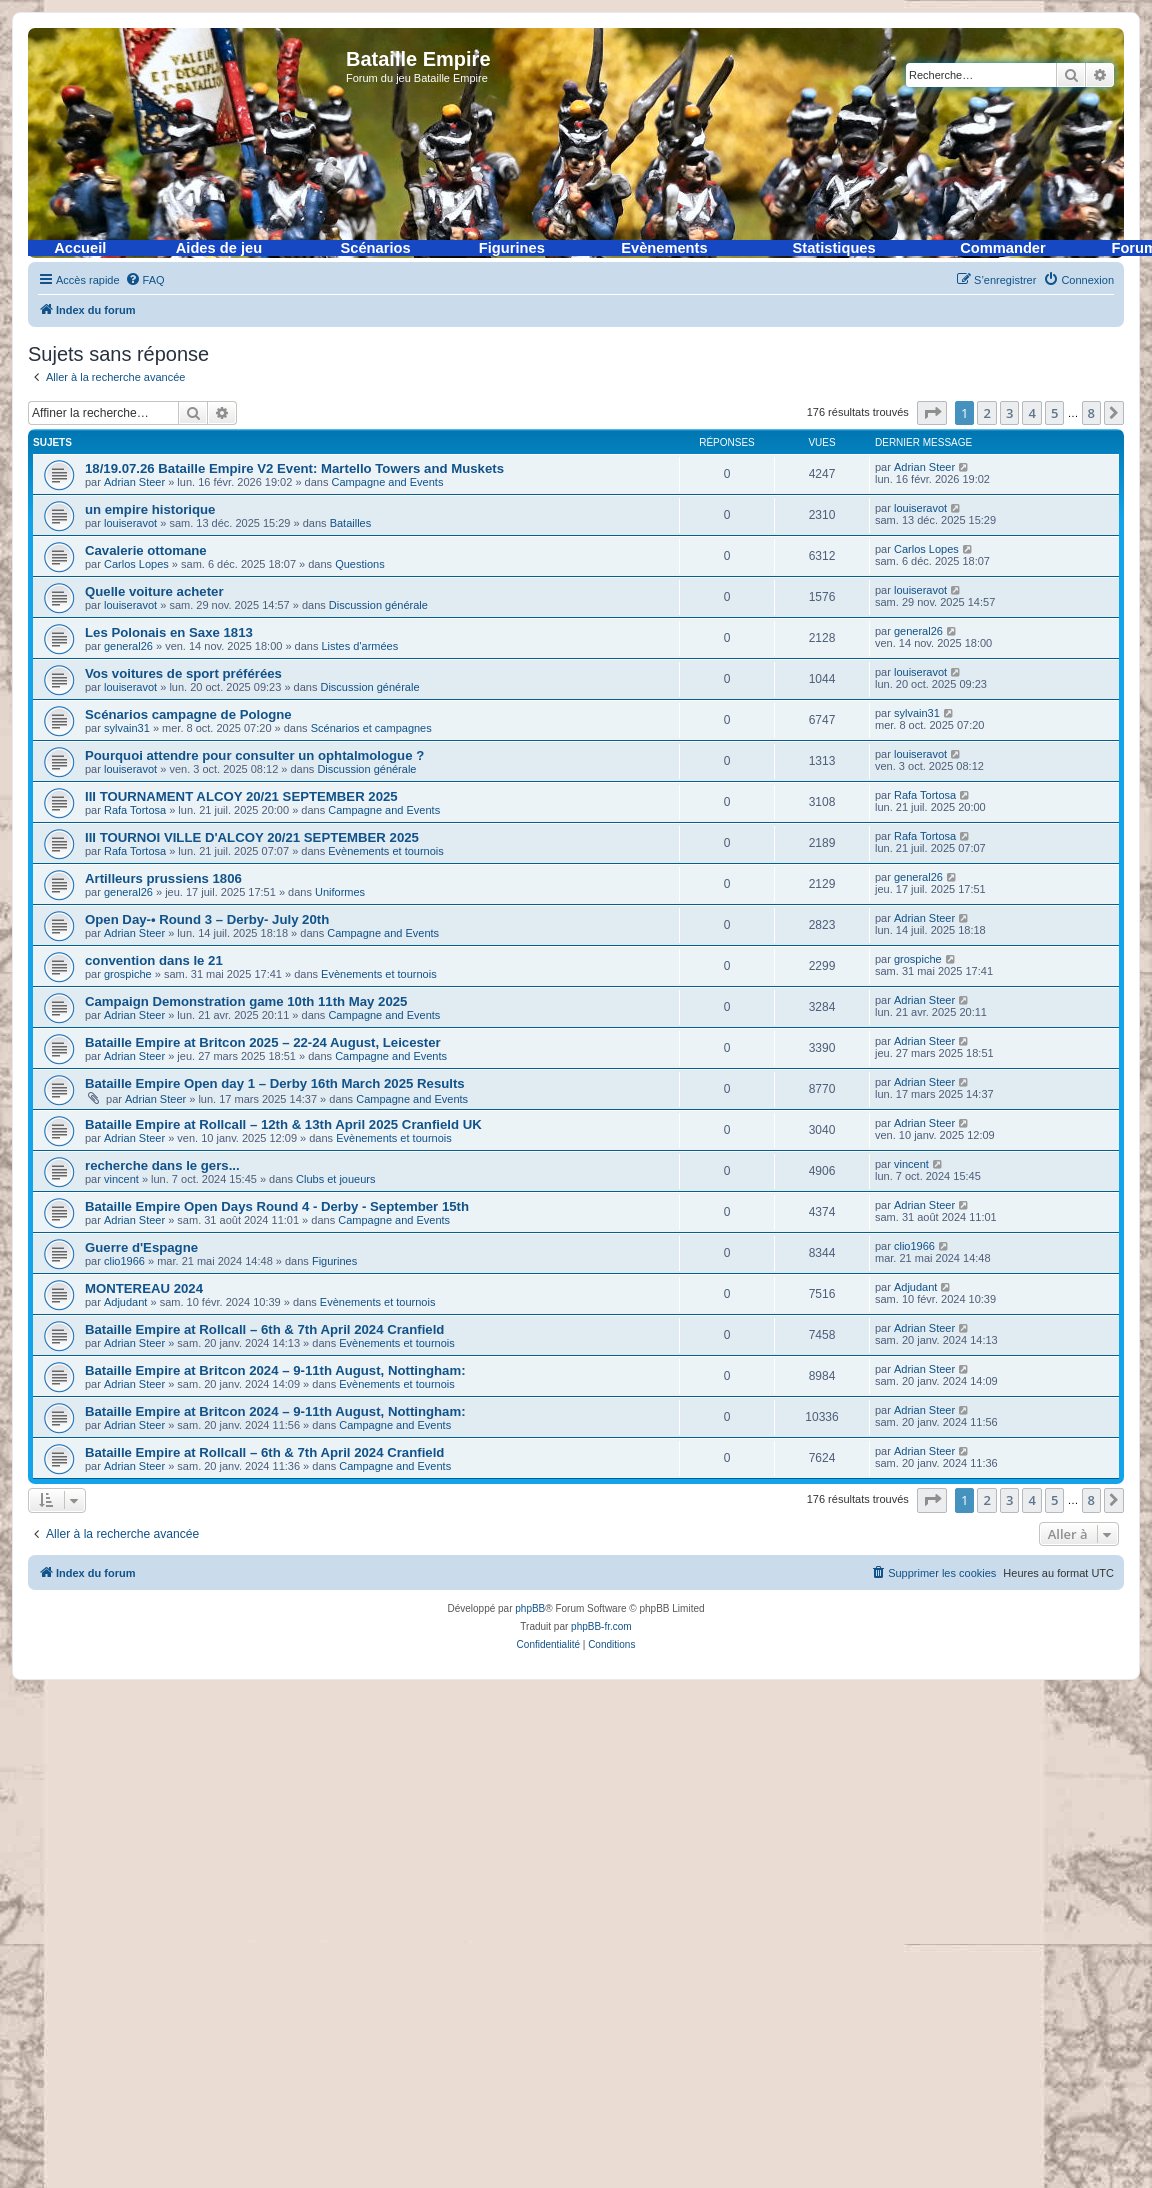 The height and width of the screenshot is (2188, 1152). Describe the element at coordinates (601, 1626) in the screenshot. I see `phpBB-fr.com` at that location.